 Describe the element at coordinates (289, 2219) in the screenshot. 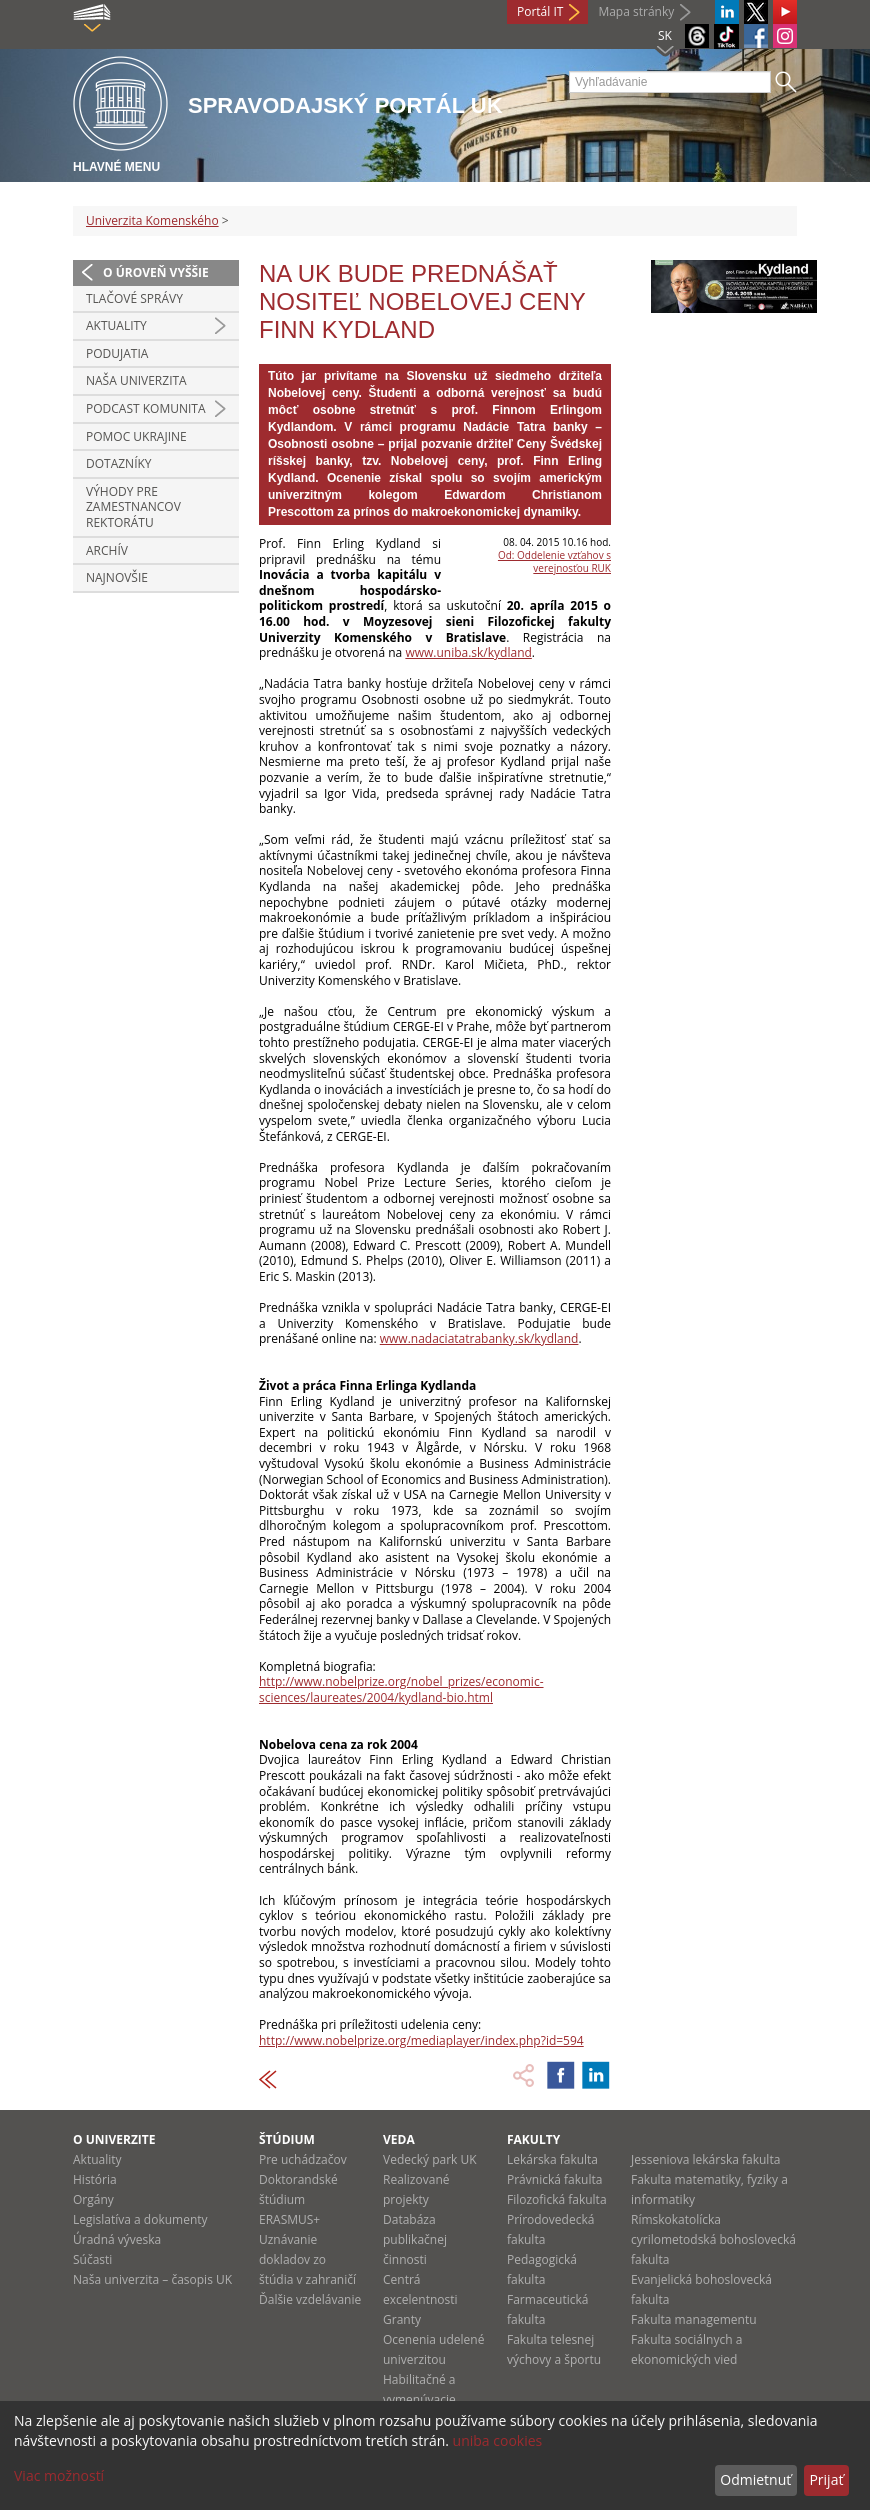

I see `ERASMUS+` at that location.